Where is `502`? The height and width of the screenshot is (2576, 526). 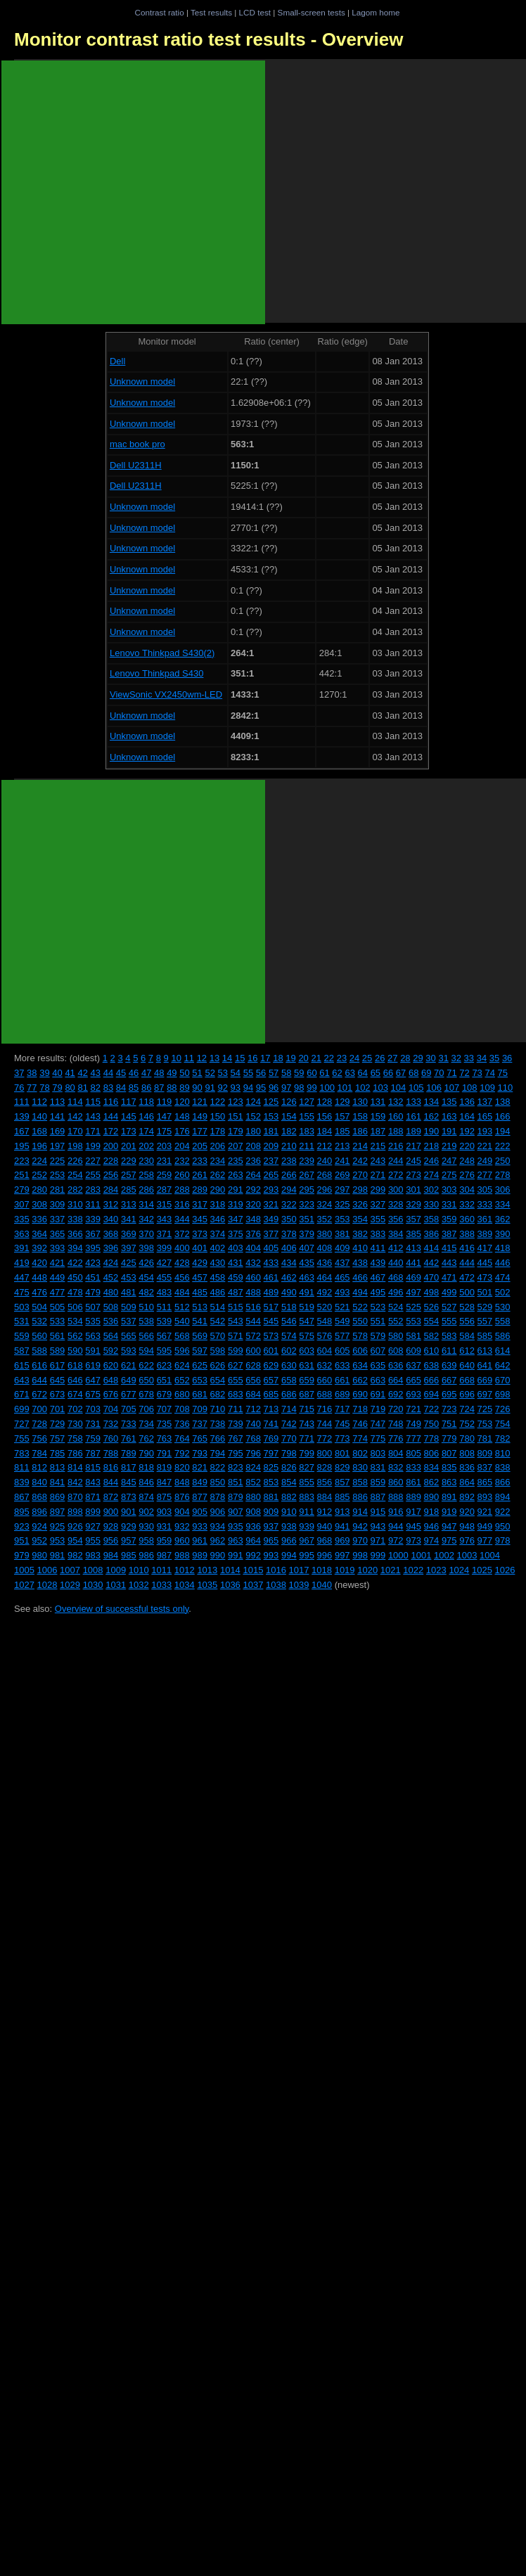 502 is located at coordinates (503, 1292).